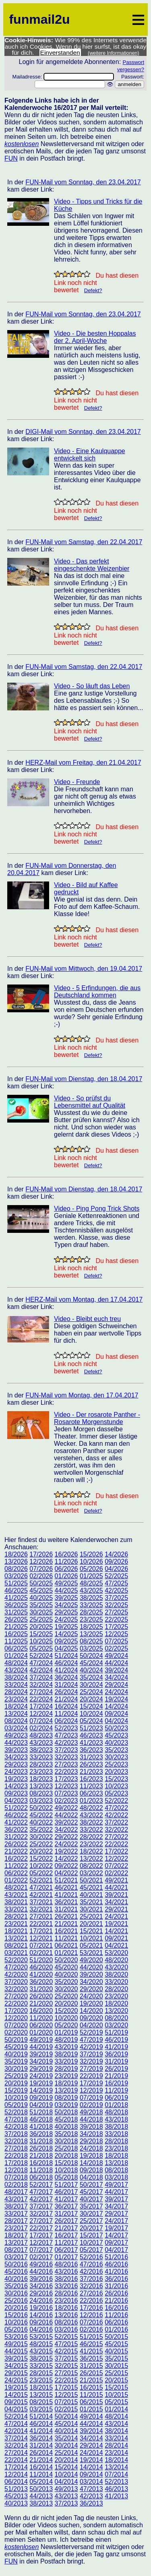 This screenshot has width=151, height=2576. I want to click on 25/2020, so click(66, 1996).